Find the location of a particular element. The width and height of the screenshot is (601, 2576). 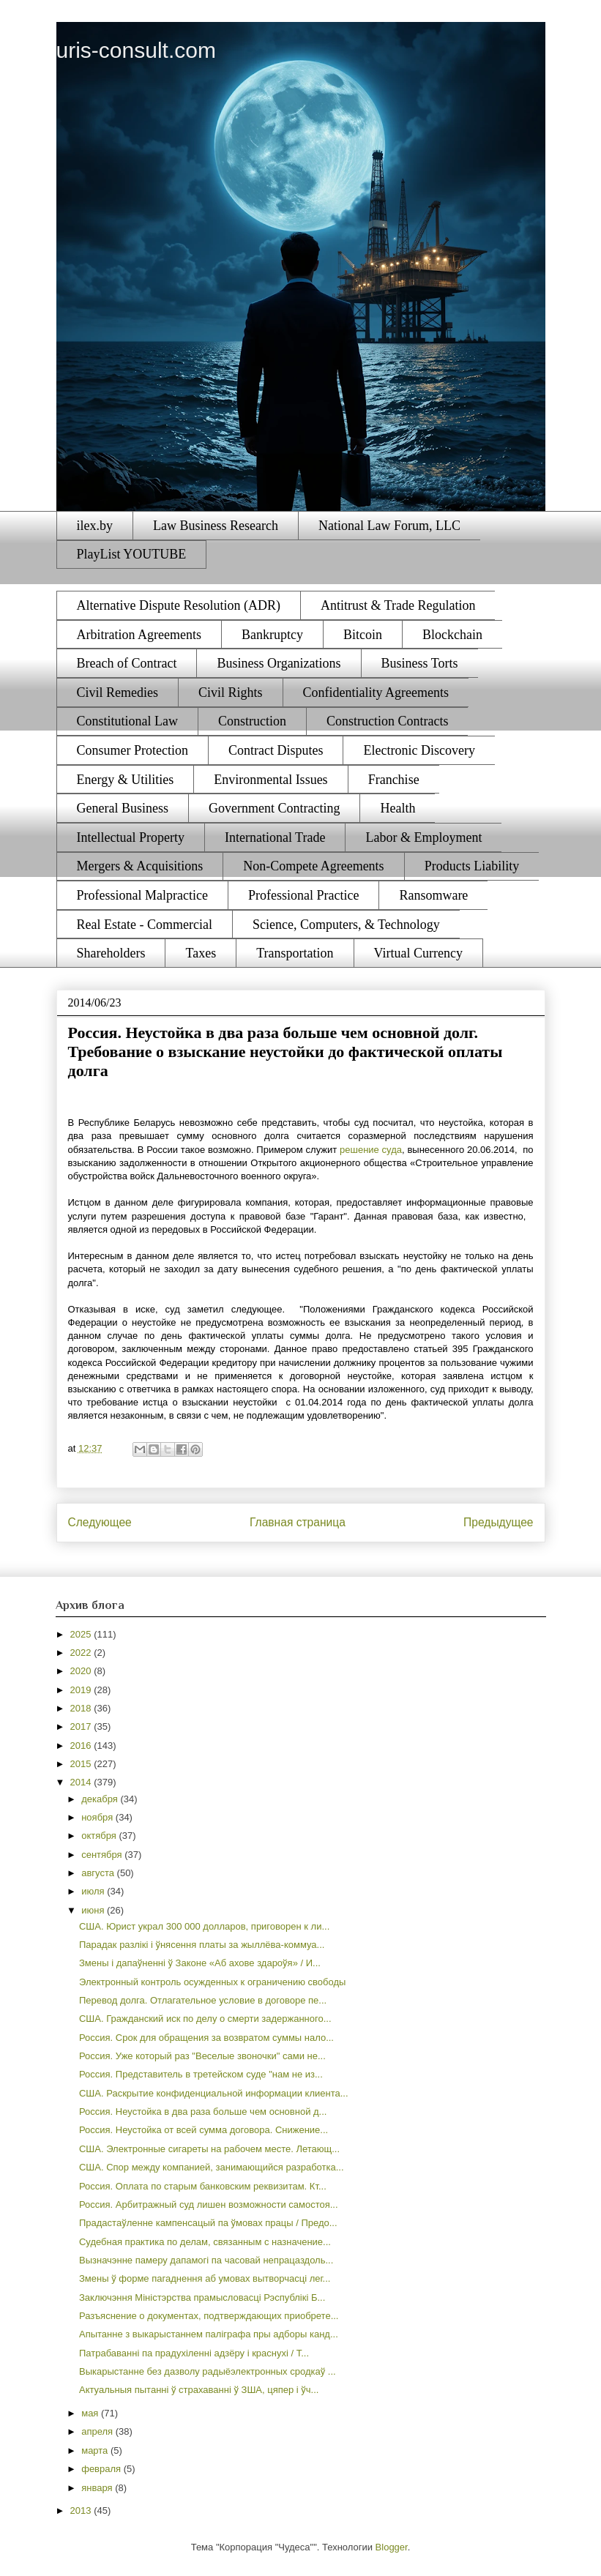

2020 is located at coordinates (82, 1670).